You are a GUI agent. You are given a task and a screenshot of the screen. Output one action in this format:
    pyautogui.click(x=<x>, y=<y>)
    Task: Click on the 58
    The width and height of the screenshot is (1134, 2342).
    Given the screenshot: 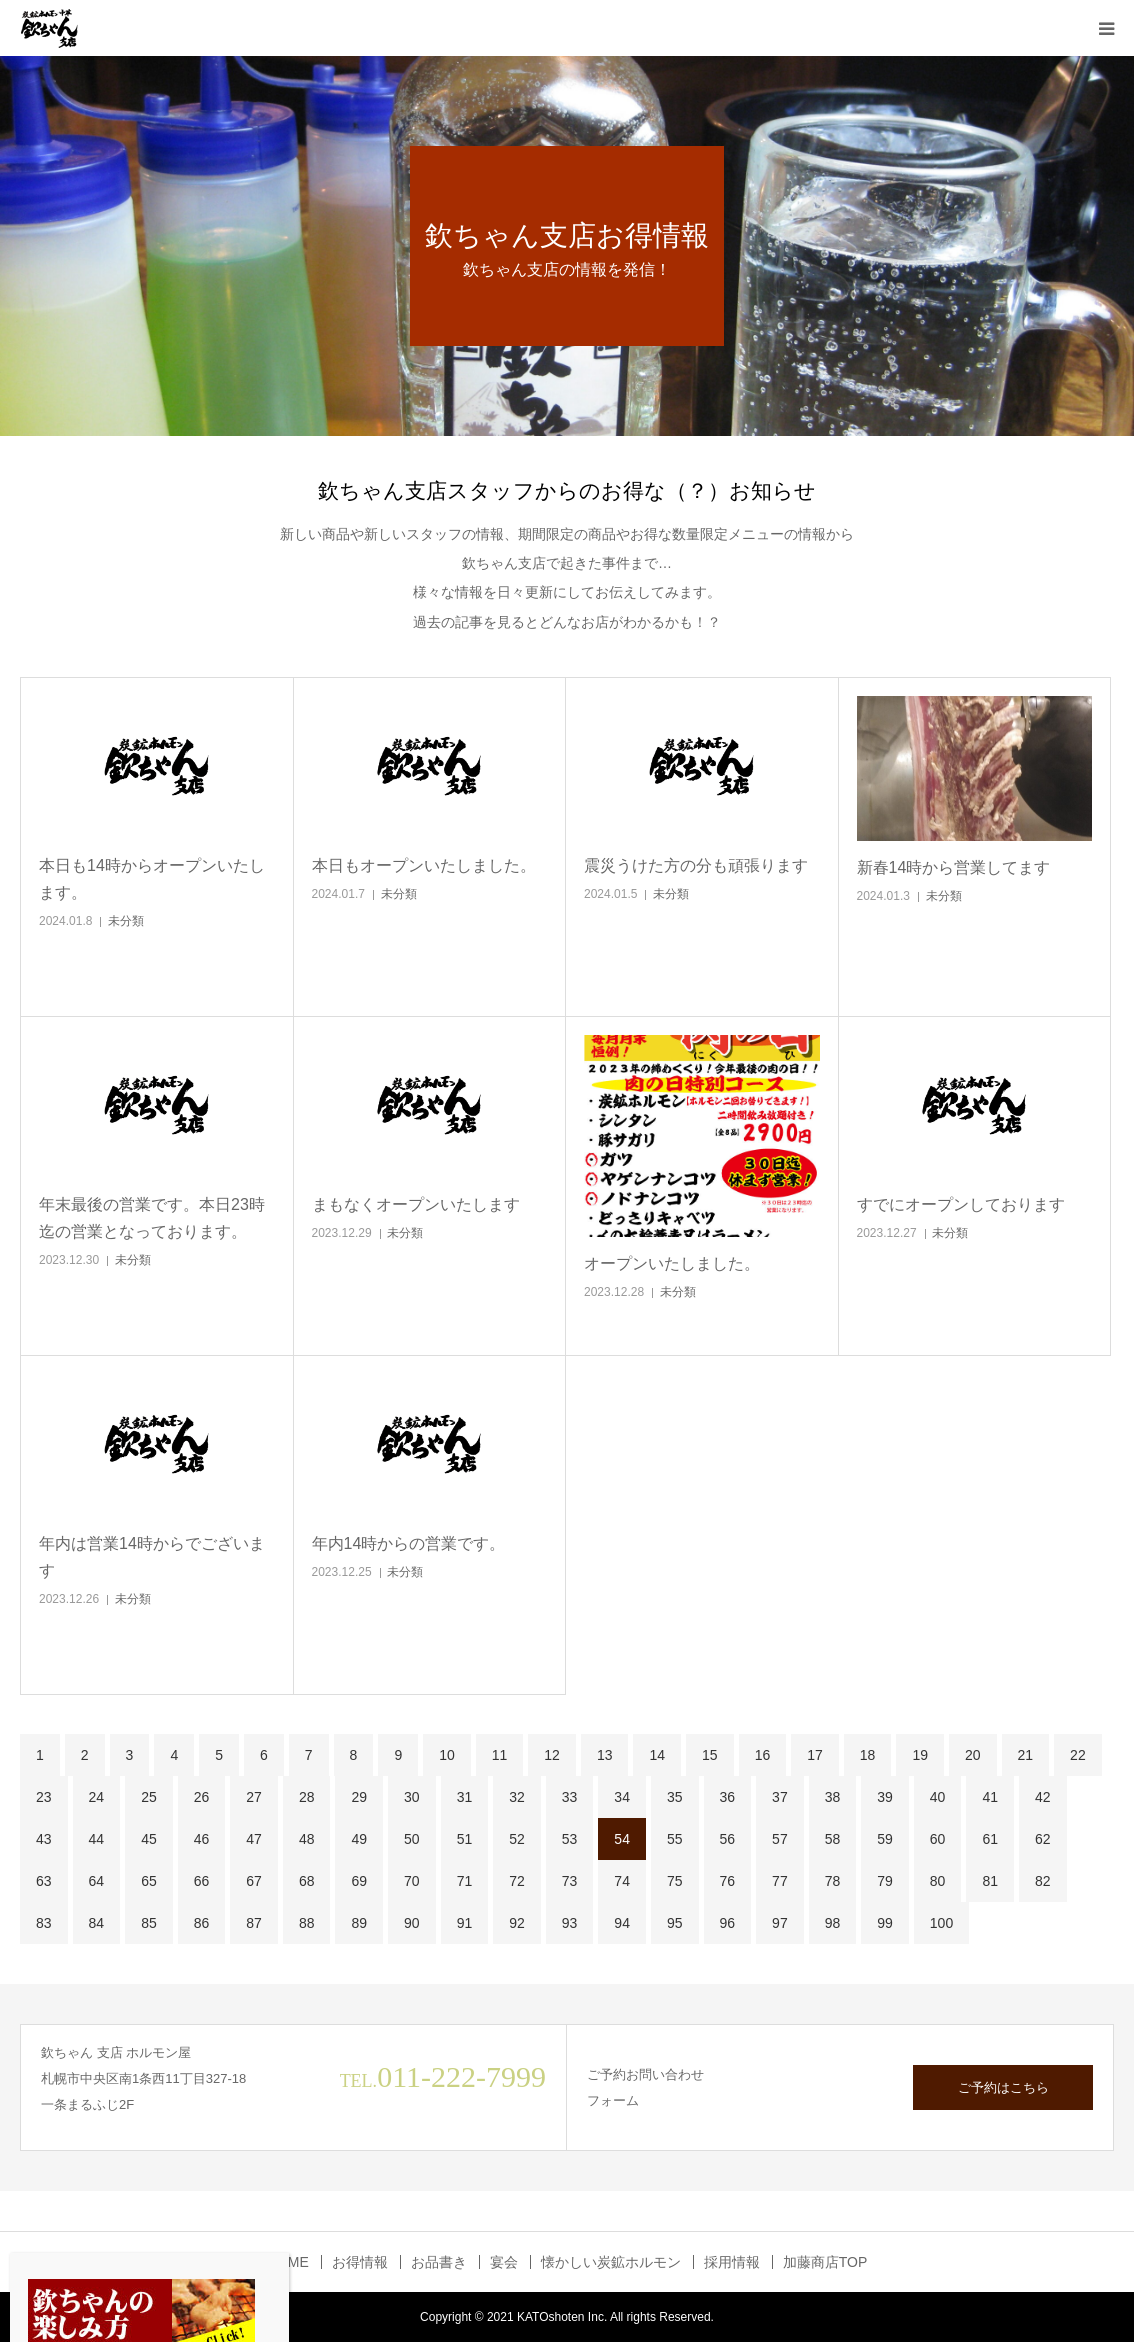 What is the action you would take?
    pyautogui.click(x=833, y=1839)
    